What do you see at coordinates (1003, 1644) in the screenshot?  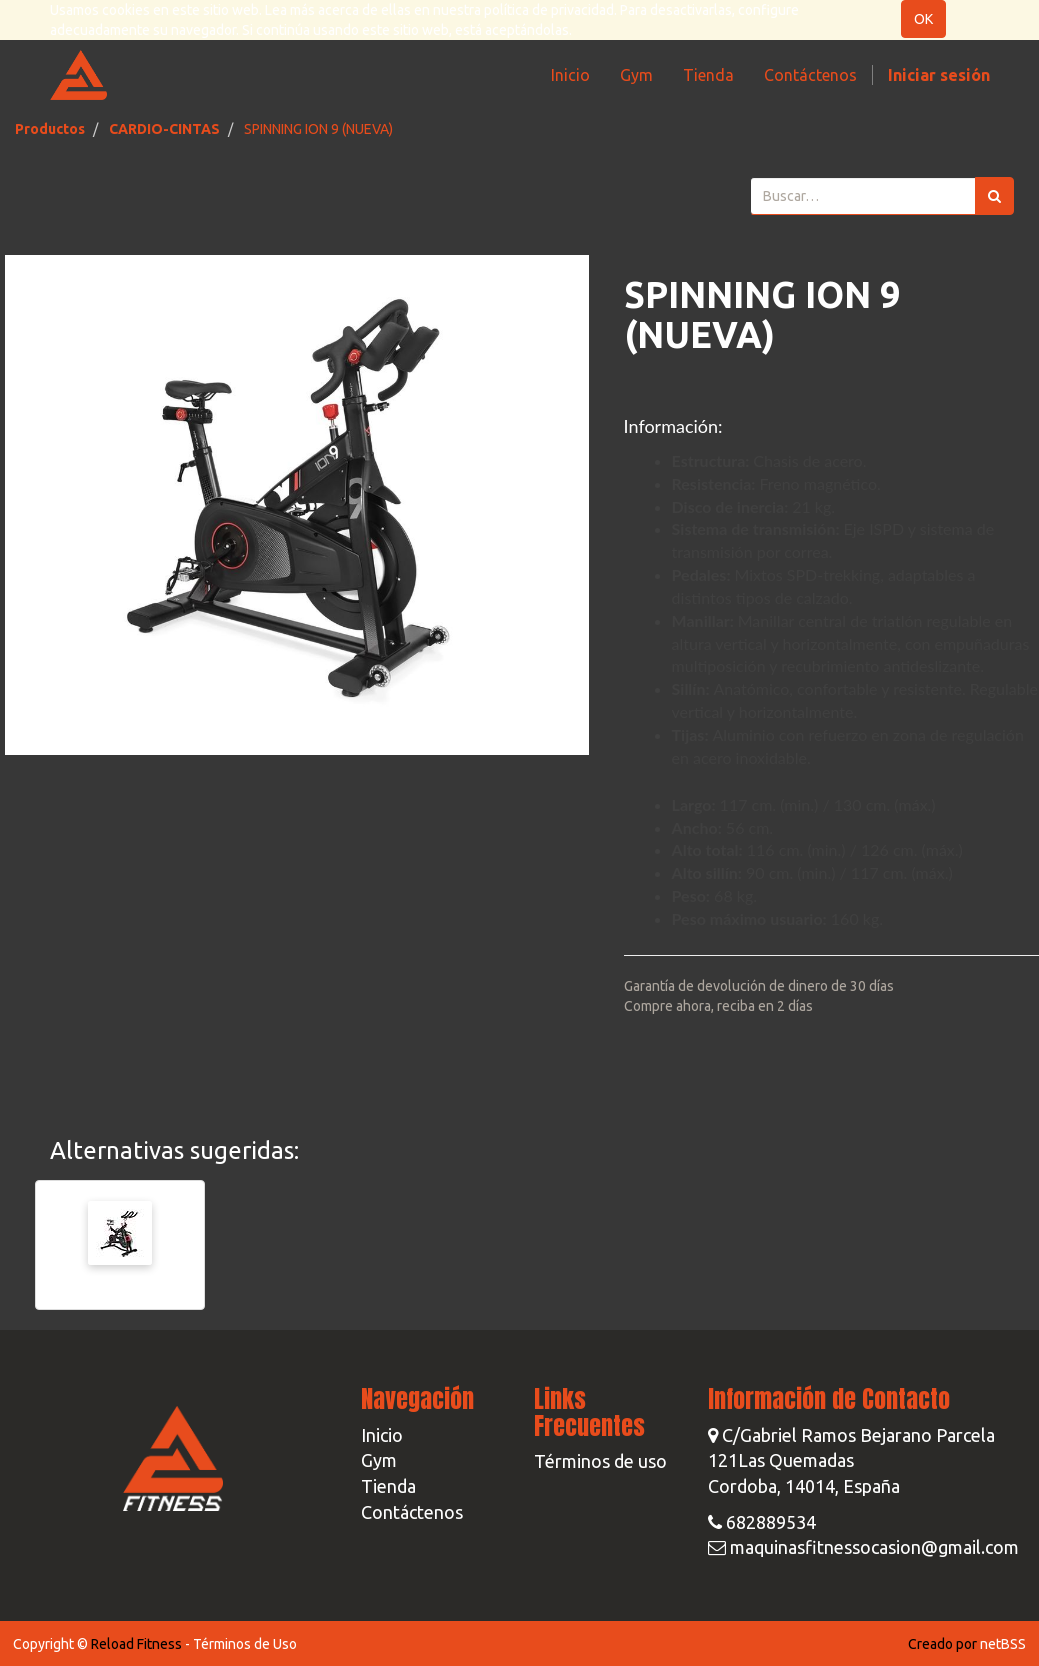 I see `netBSS` at bounding box center [1003, 1644].